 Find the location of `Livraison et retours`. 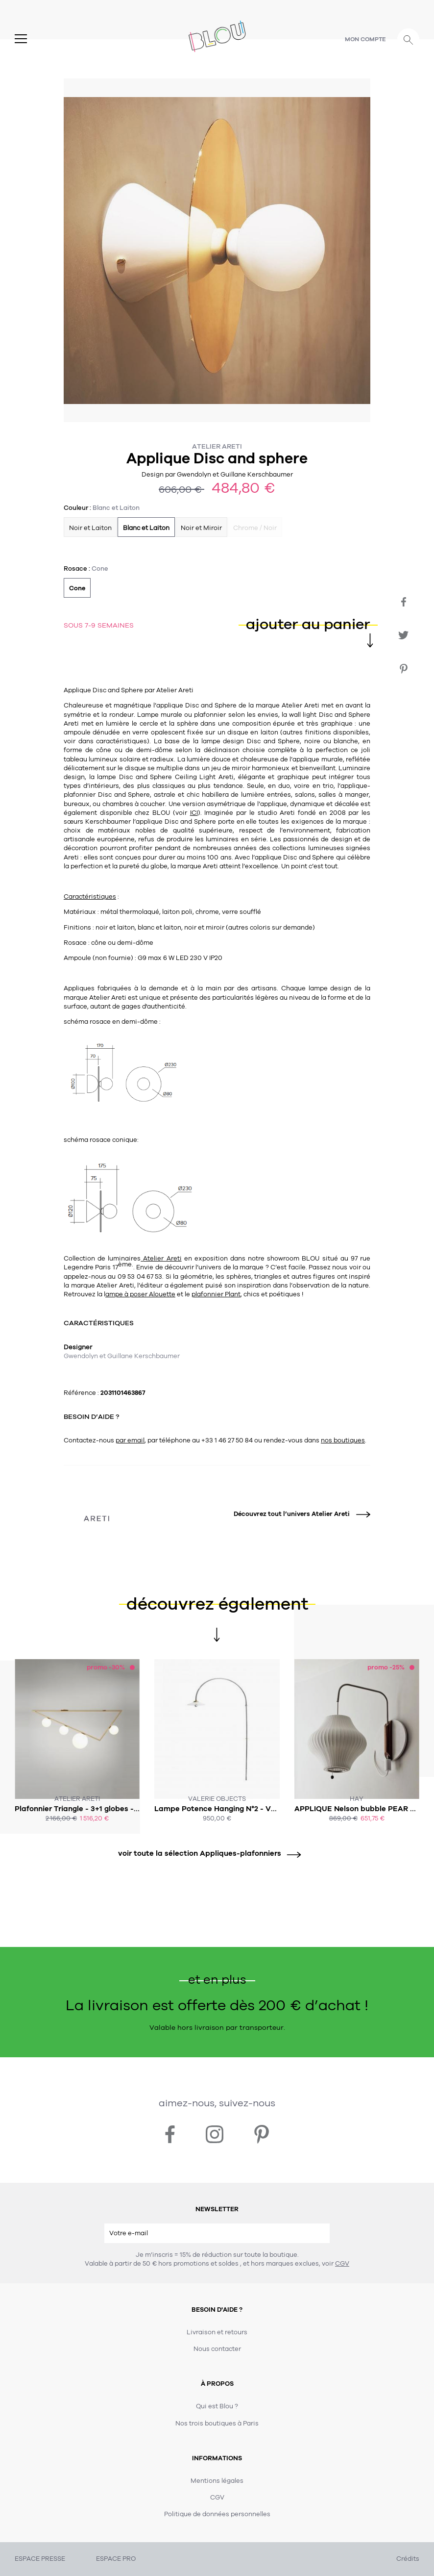

Livraison et retours is located at coordinates (217, 2332).